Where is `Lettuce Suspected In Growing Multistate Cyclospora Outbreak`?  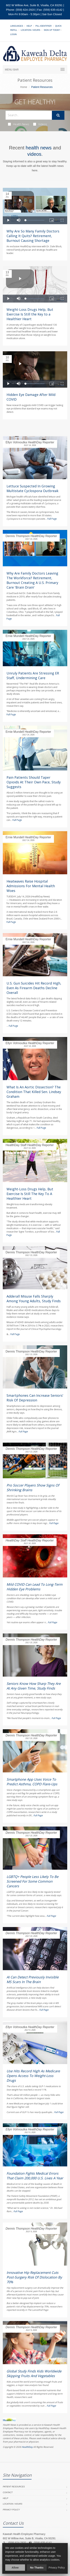
Lettuce Suspected In Growing Multistate Cyclospora Outbreak is located at coordinates (32, 488).